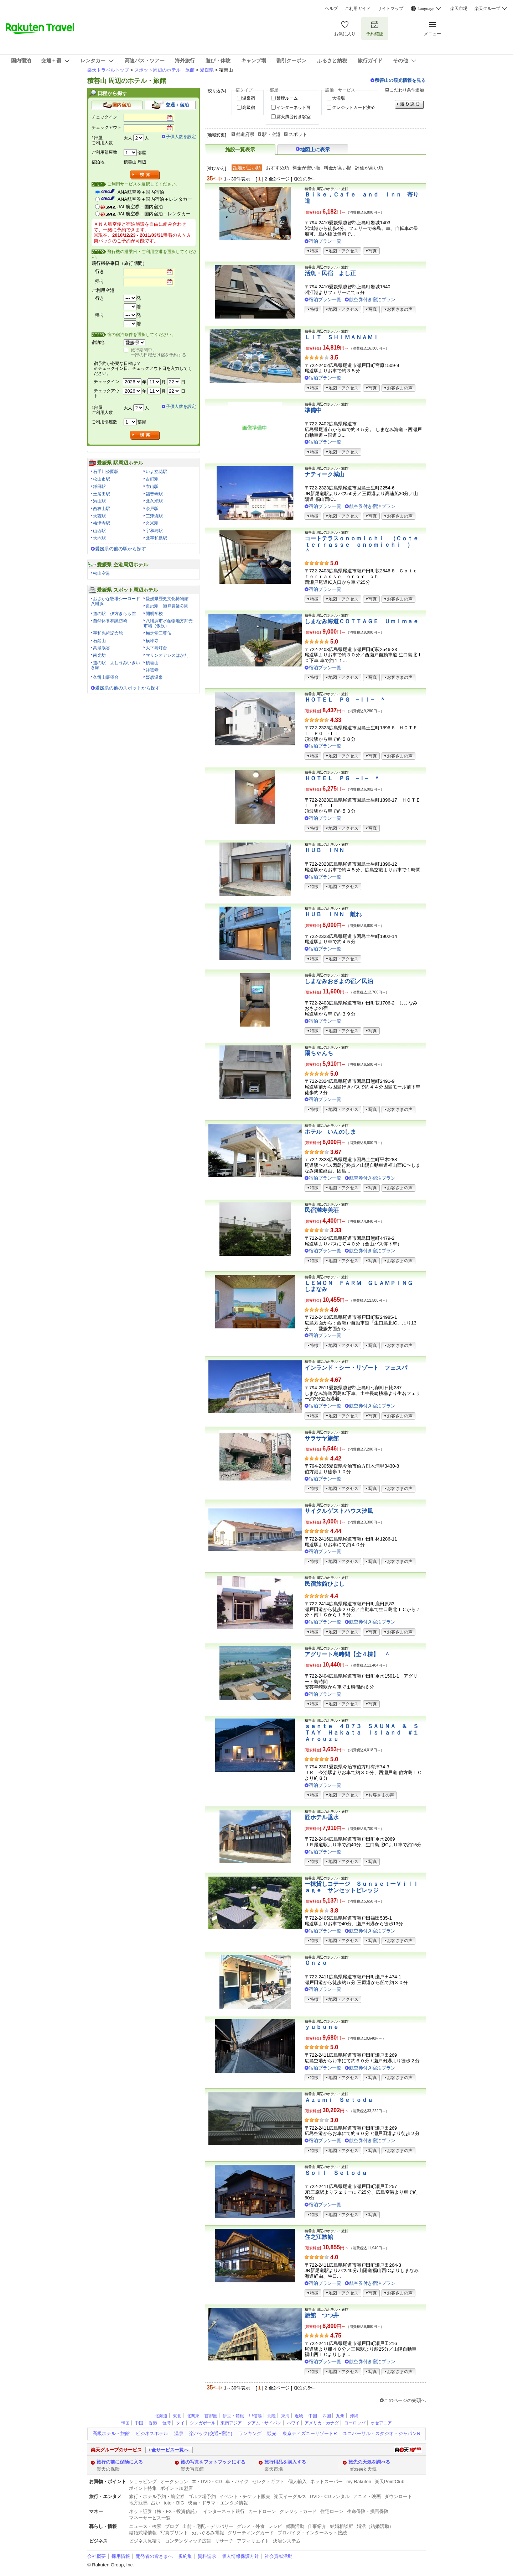 This screenshot has height=2576, width=513. I want to click on ビジネス見積り, so click(145, 2541).